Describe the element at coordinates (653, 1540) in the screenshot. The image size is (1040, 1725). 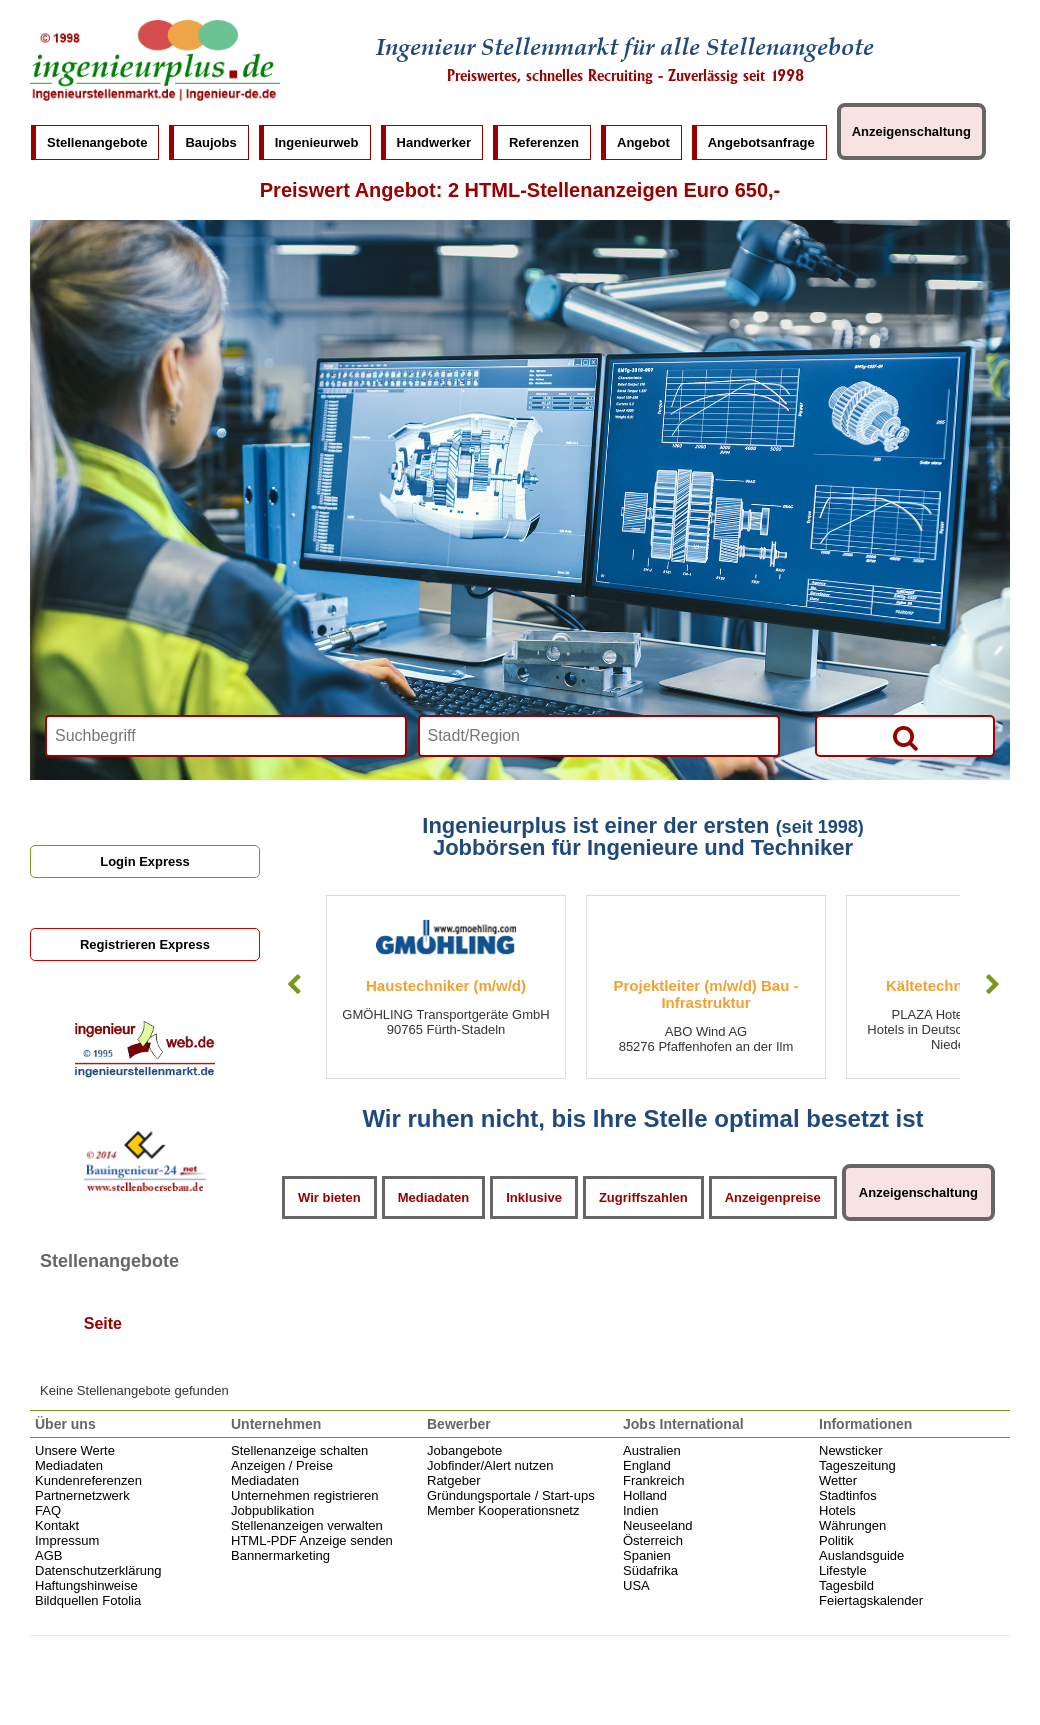
I see `Österreich` at that location.